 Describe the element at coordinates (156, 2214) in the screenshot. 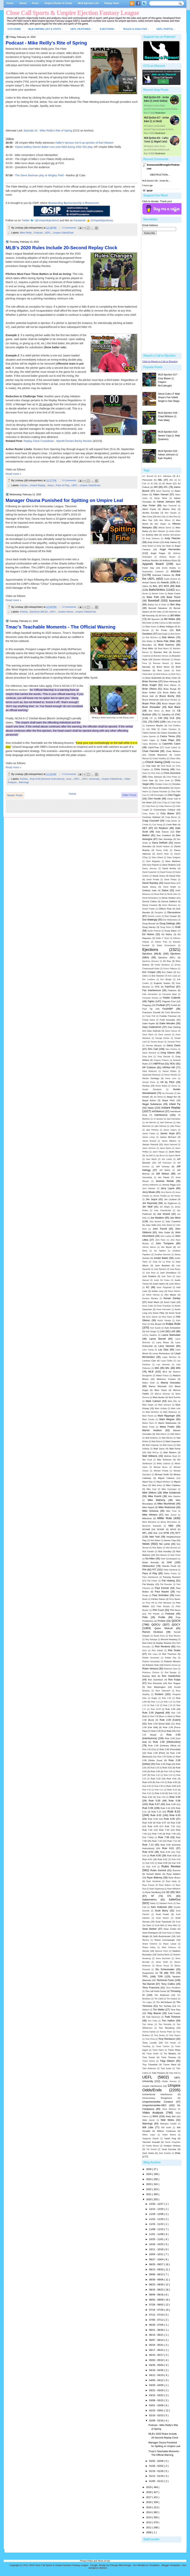

I see `11/29 - 12/06` at that location.